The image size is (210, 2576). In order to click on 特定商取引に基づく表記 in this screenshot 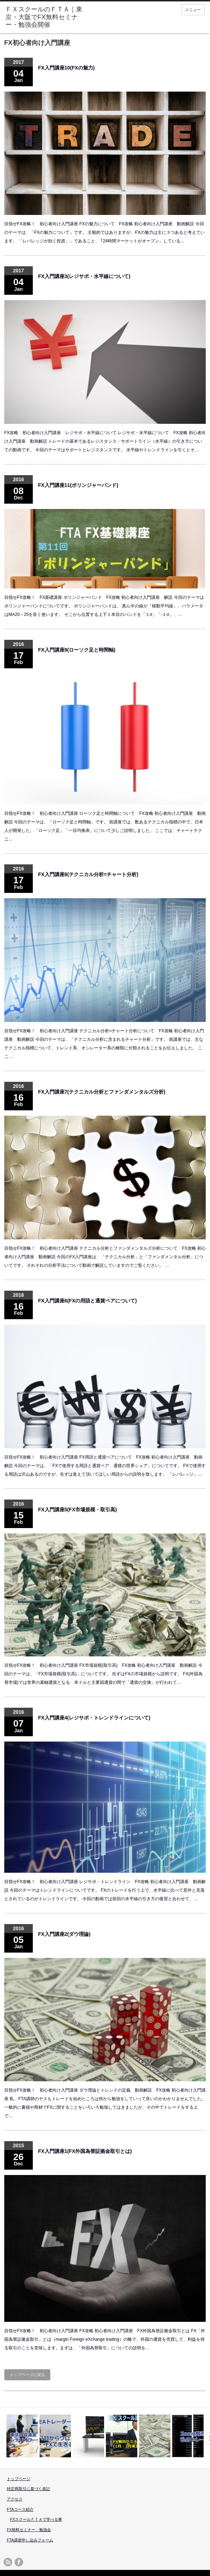, I will do `click(28, 2489)`.